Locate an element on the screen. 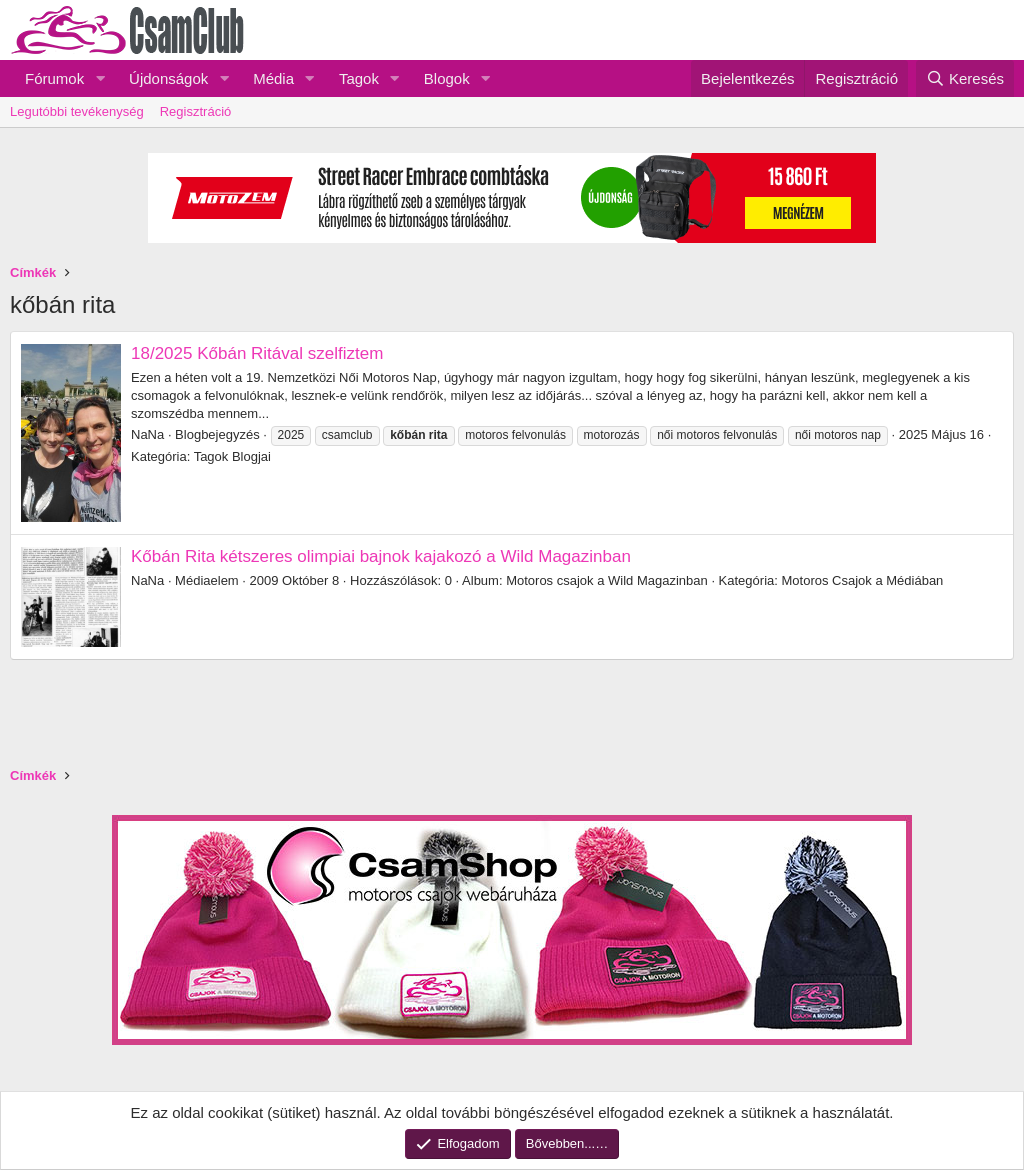  Regisztráció is located at coordinates (196, 111).